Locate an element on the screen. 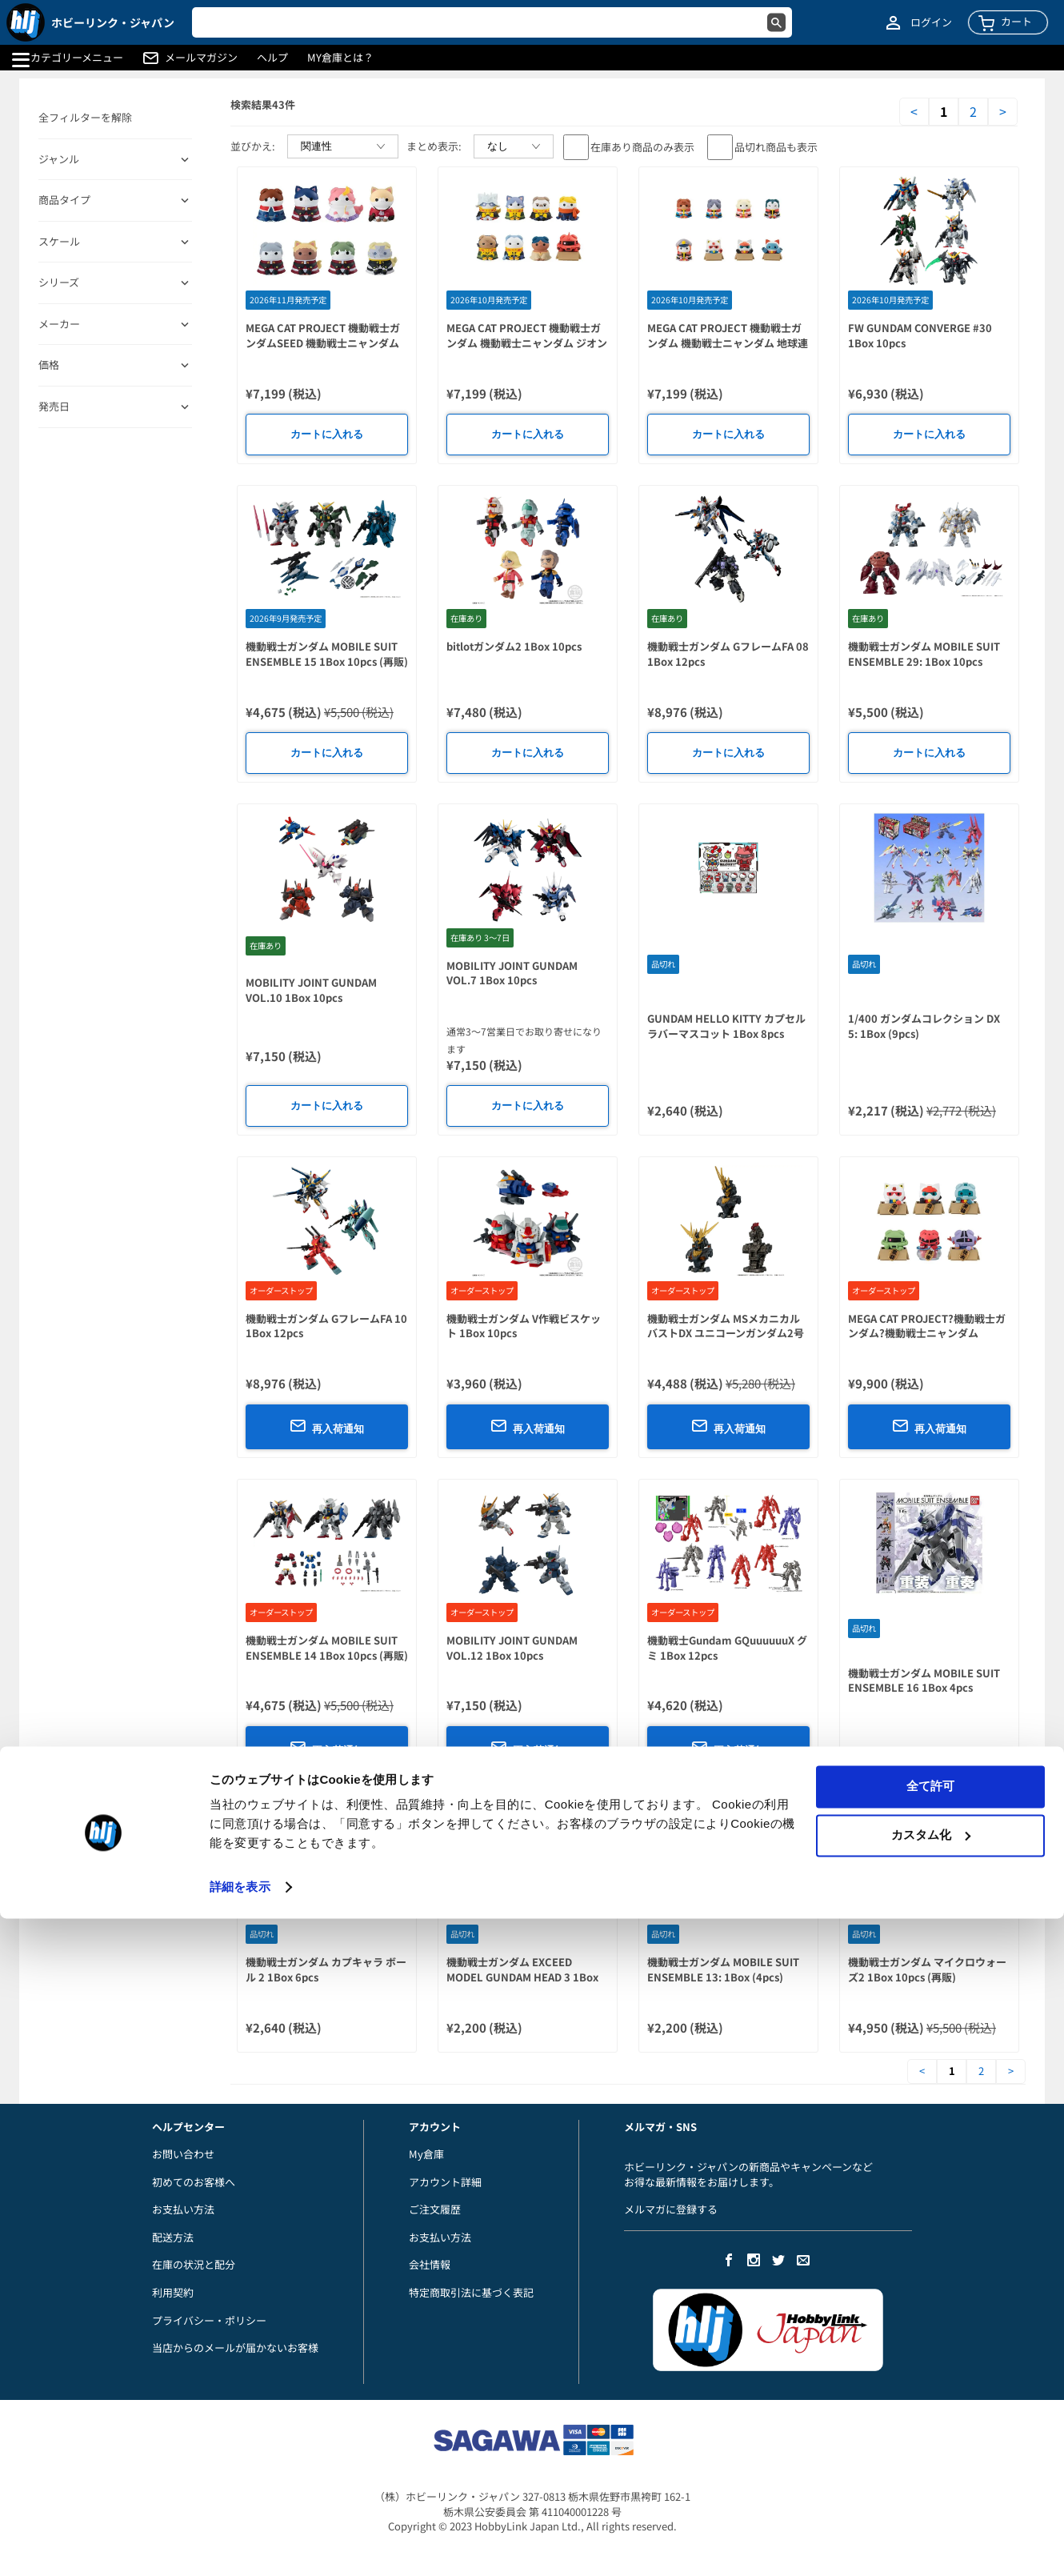  機動戦士ガンダム V作戦ビスケット 1Box 10pcs is located at coordinates (523, 1326).